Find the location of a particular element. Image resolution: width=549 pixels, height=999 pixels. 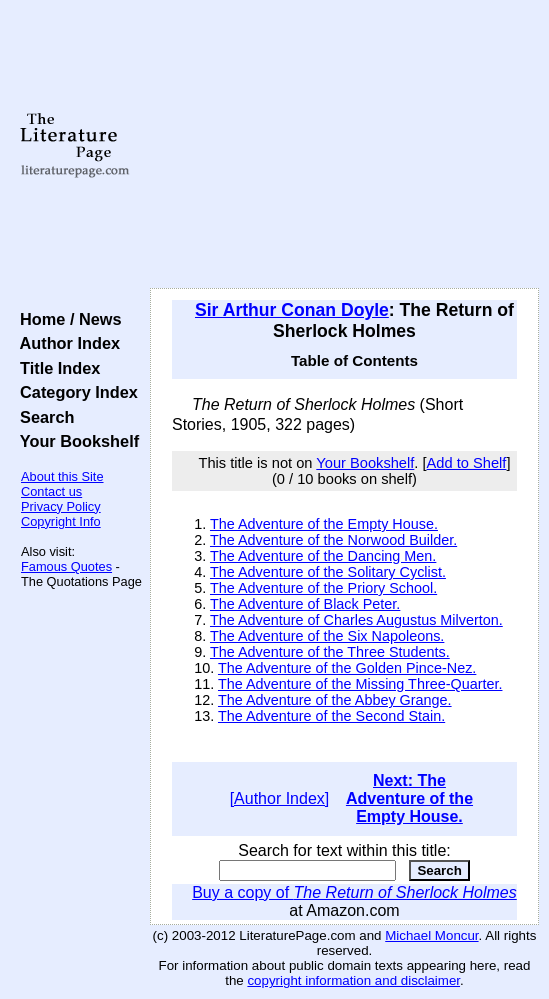

The Adventure of the Norwood Builder. is located at coordinates (333, 540).